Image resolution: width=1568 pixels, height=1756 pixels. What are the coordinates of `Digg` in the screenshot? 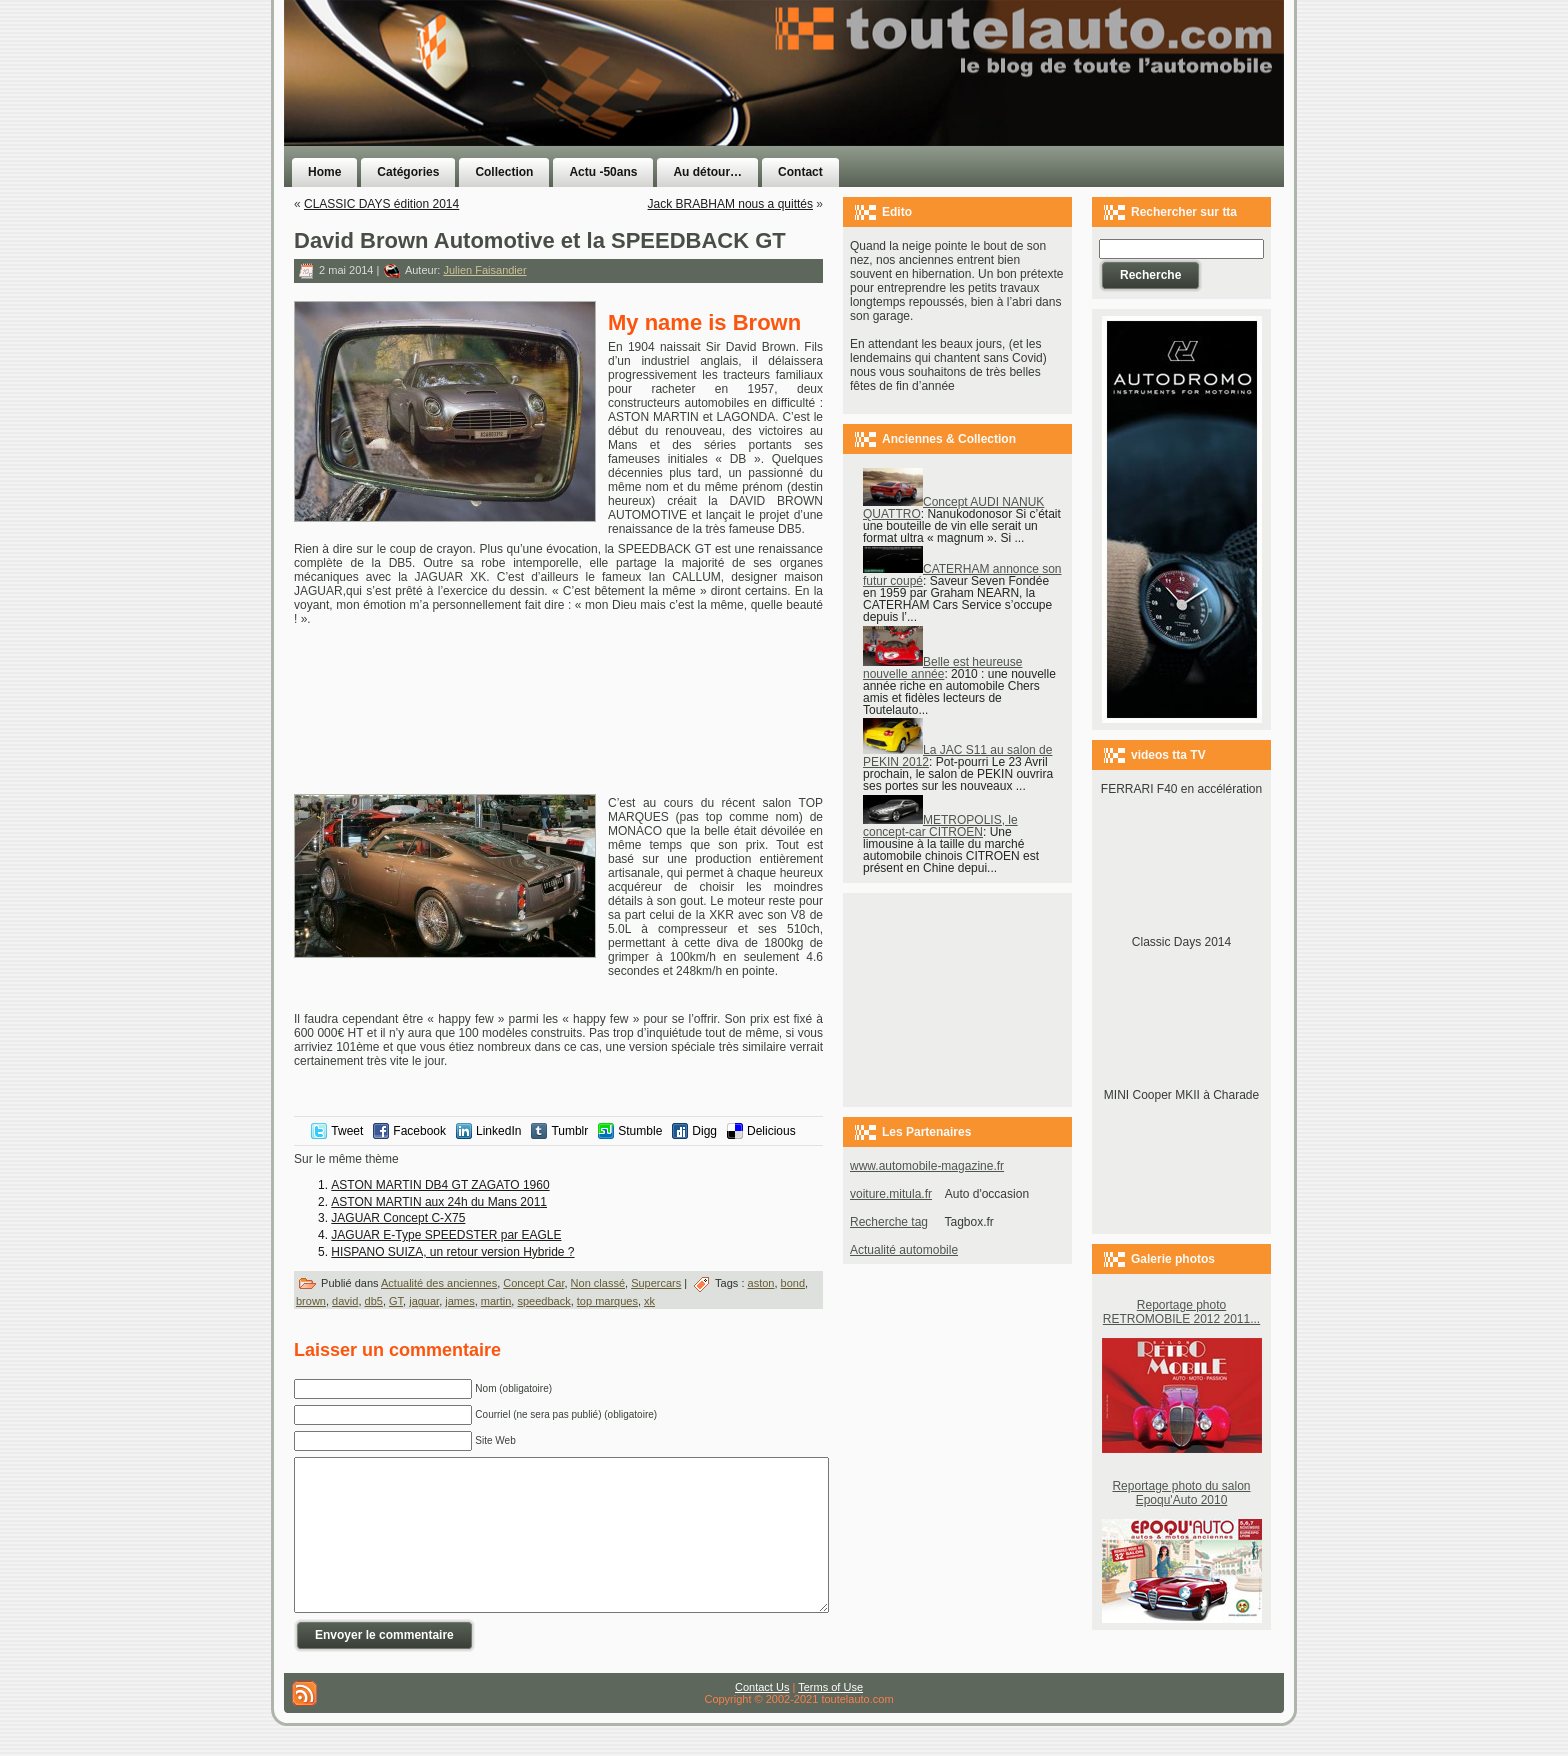 It's located at (704, 1131).